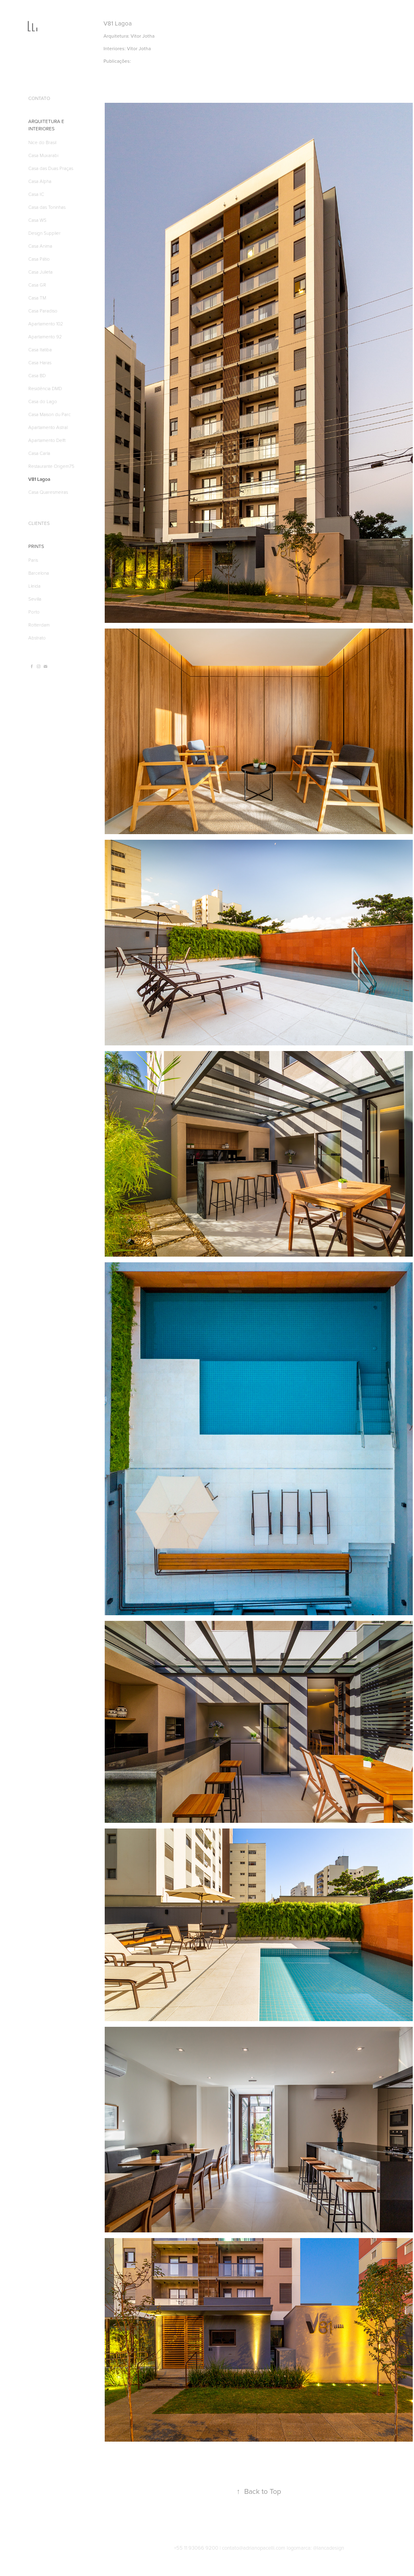 The width and height of the screenshot is (414, 2576). Describe the element at coordinates (39, 181) in the screenshot. I see `Casa Alpha` at that location.